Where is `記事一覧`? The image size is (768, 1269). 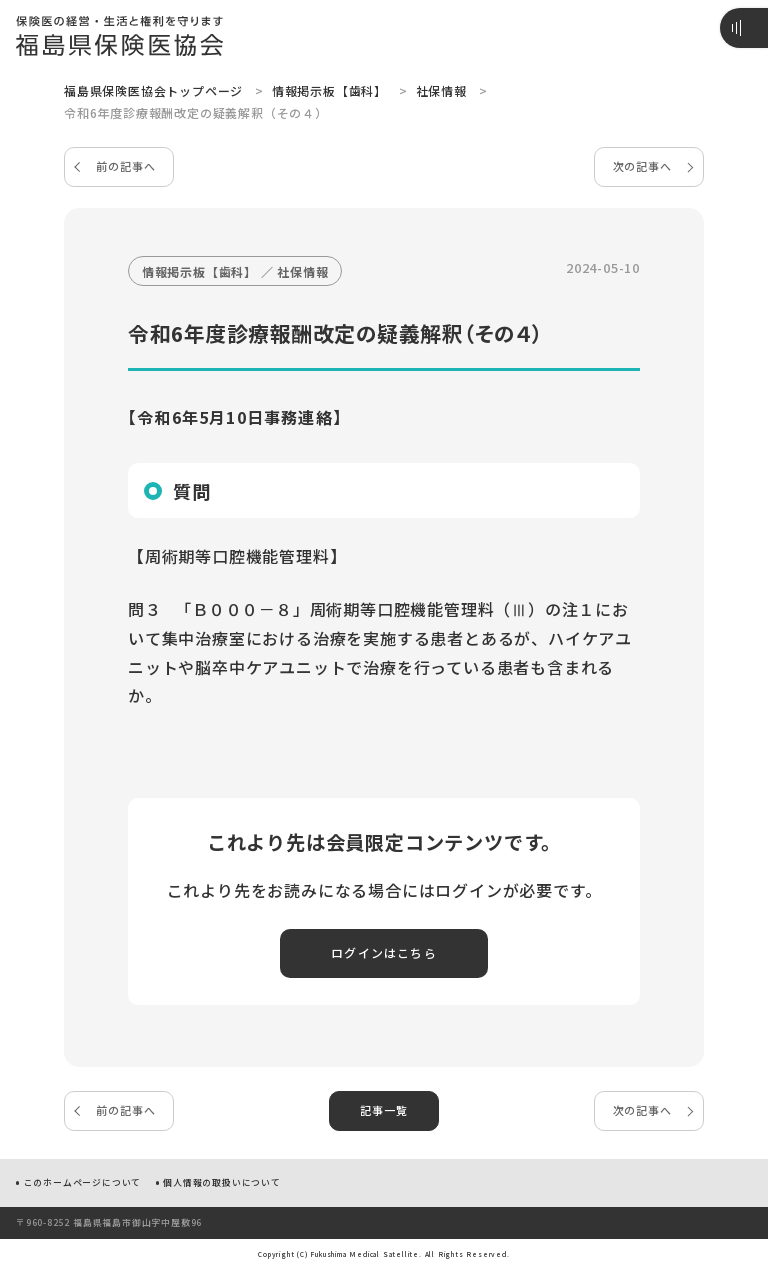
記事一覧 is located at coordinates (383, 1110).